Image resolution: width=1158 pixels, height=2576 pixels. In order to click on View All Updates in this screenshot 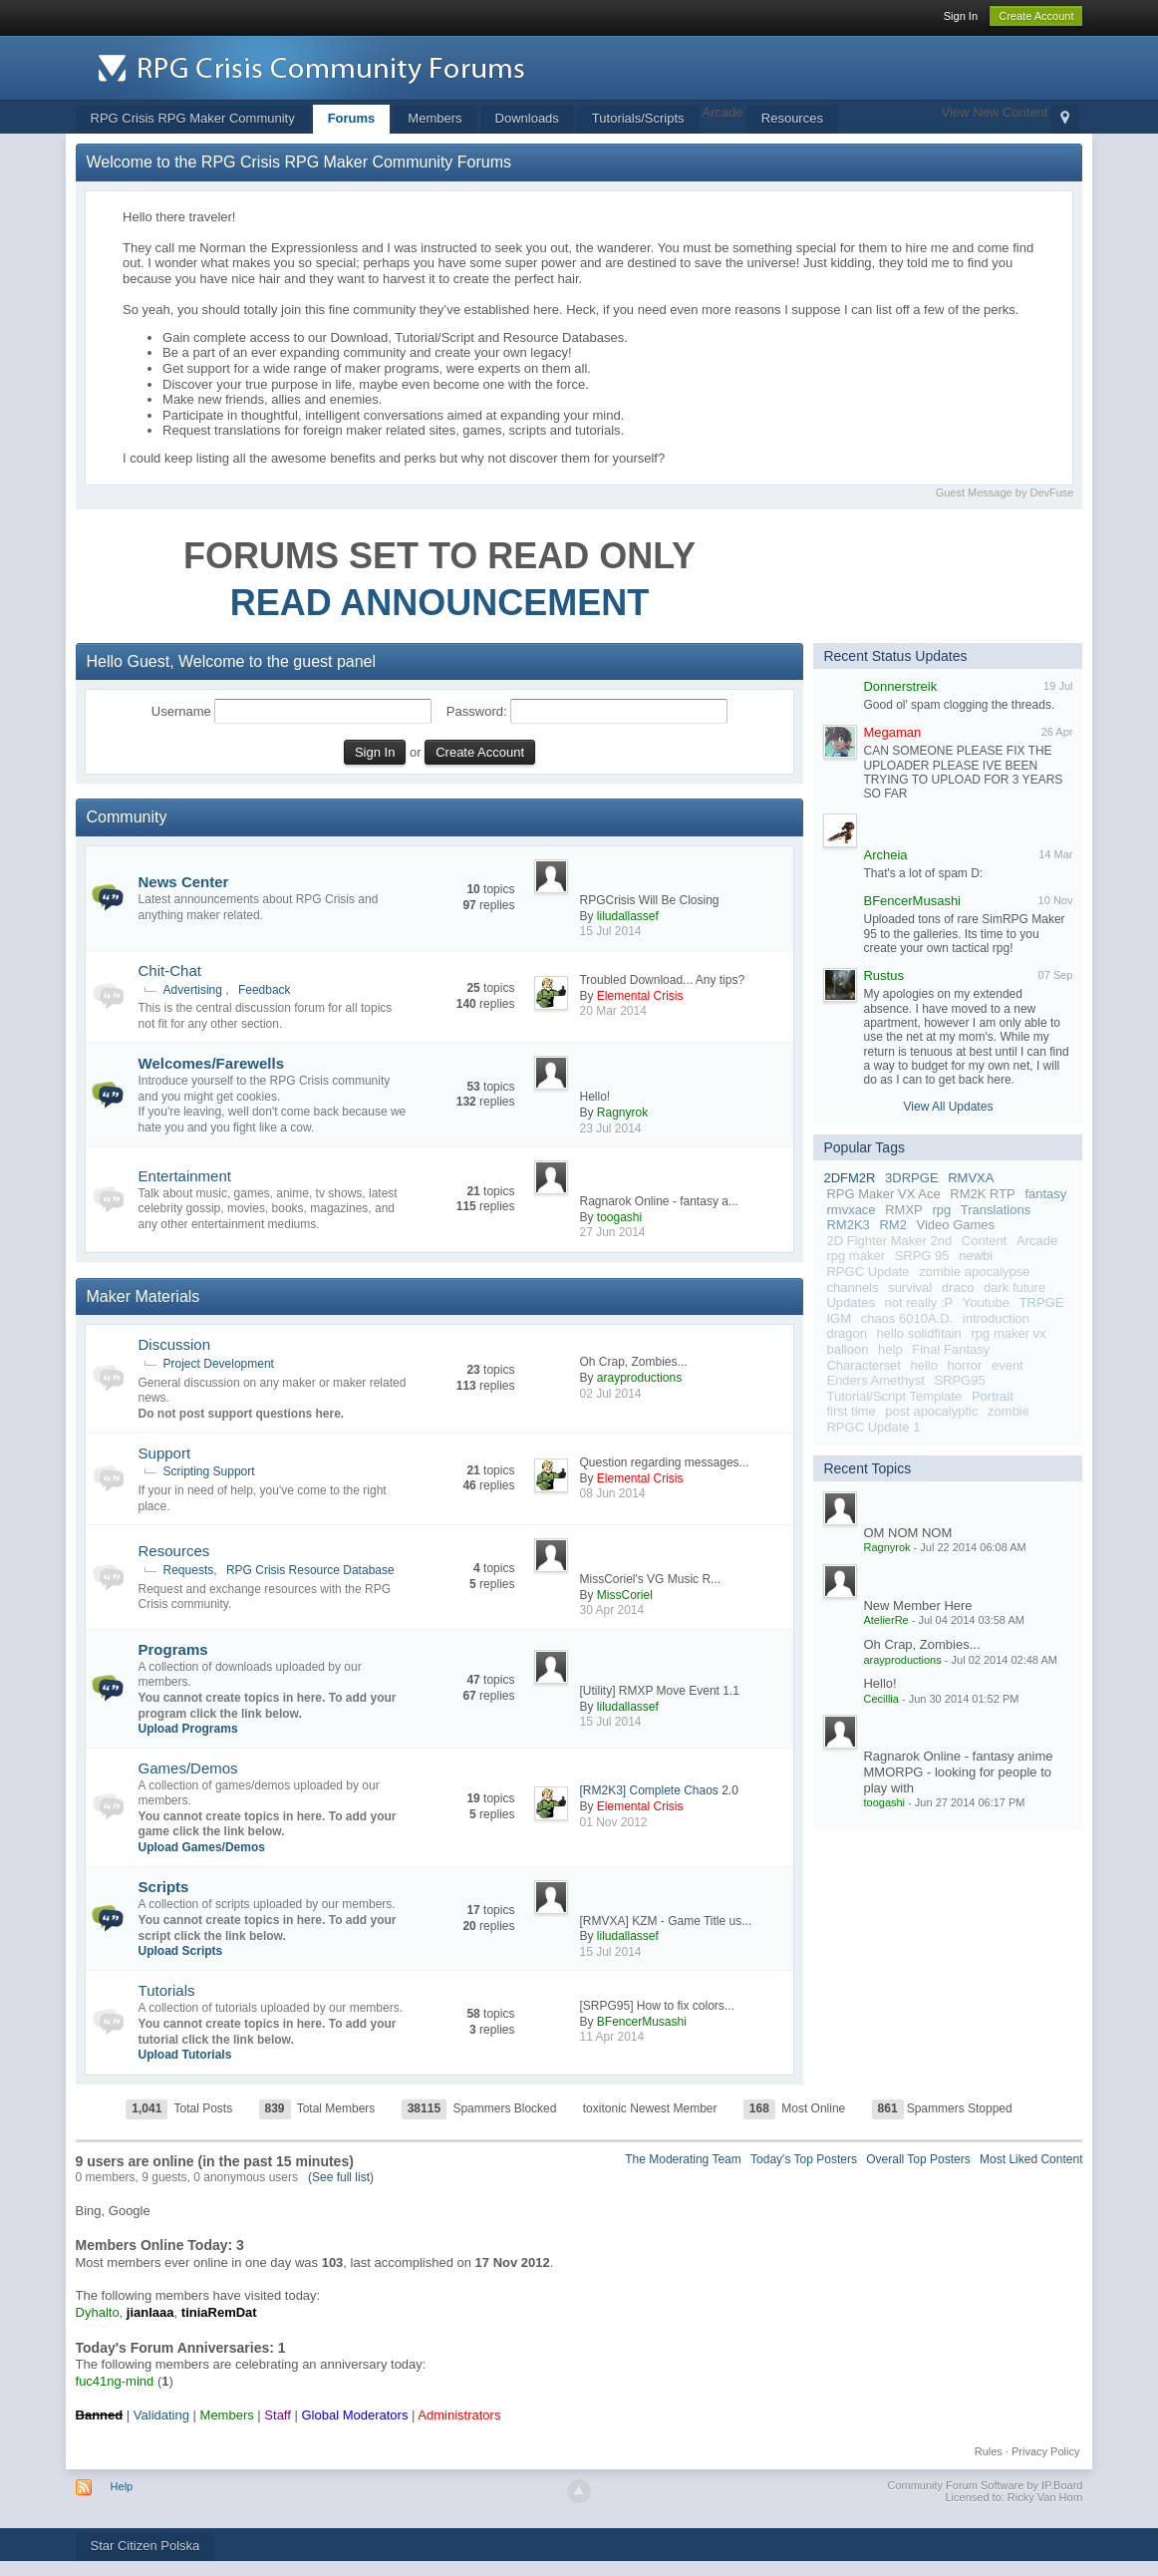, I will do `click(949, 1107)`.